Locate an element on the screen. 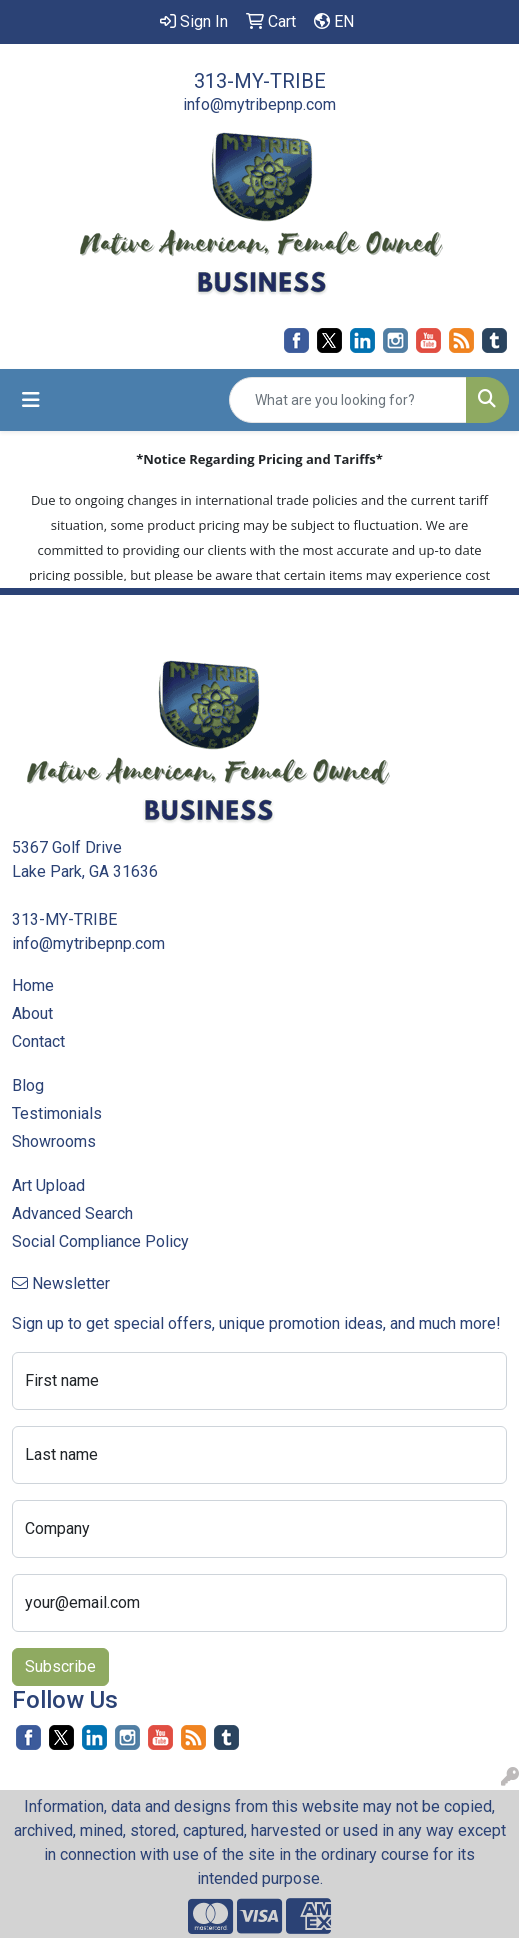 The image size is (519, 1938). Advanced Search is located at coordinates (72, 1213).